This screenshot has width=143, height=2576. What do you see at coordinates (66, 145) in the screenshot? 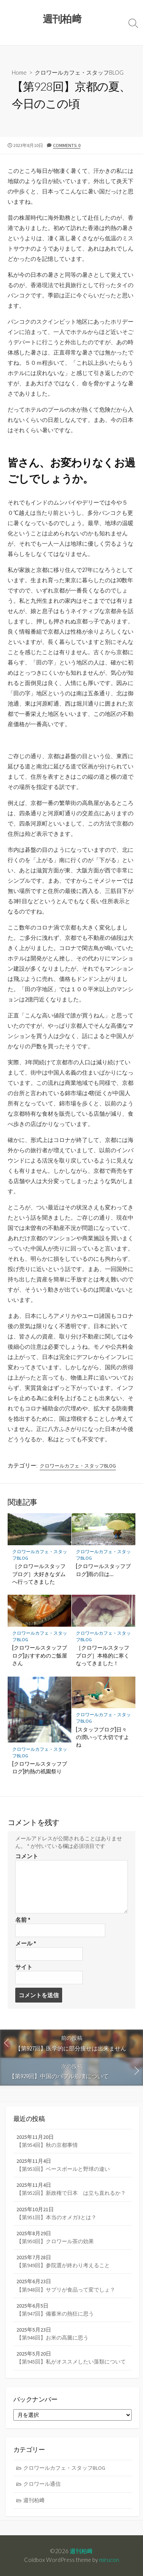
I see `Comments: 0` at bounding box center [66, 145].